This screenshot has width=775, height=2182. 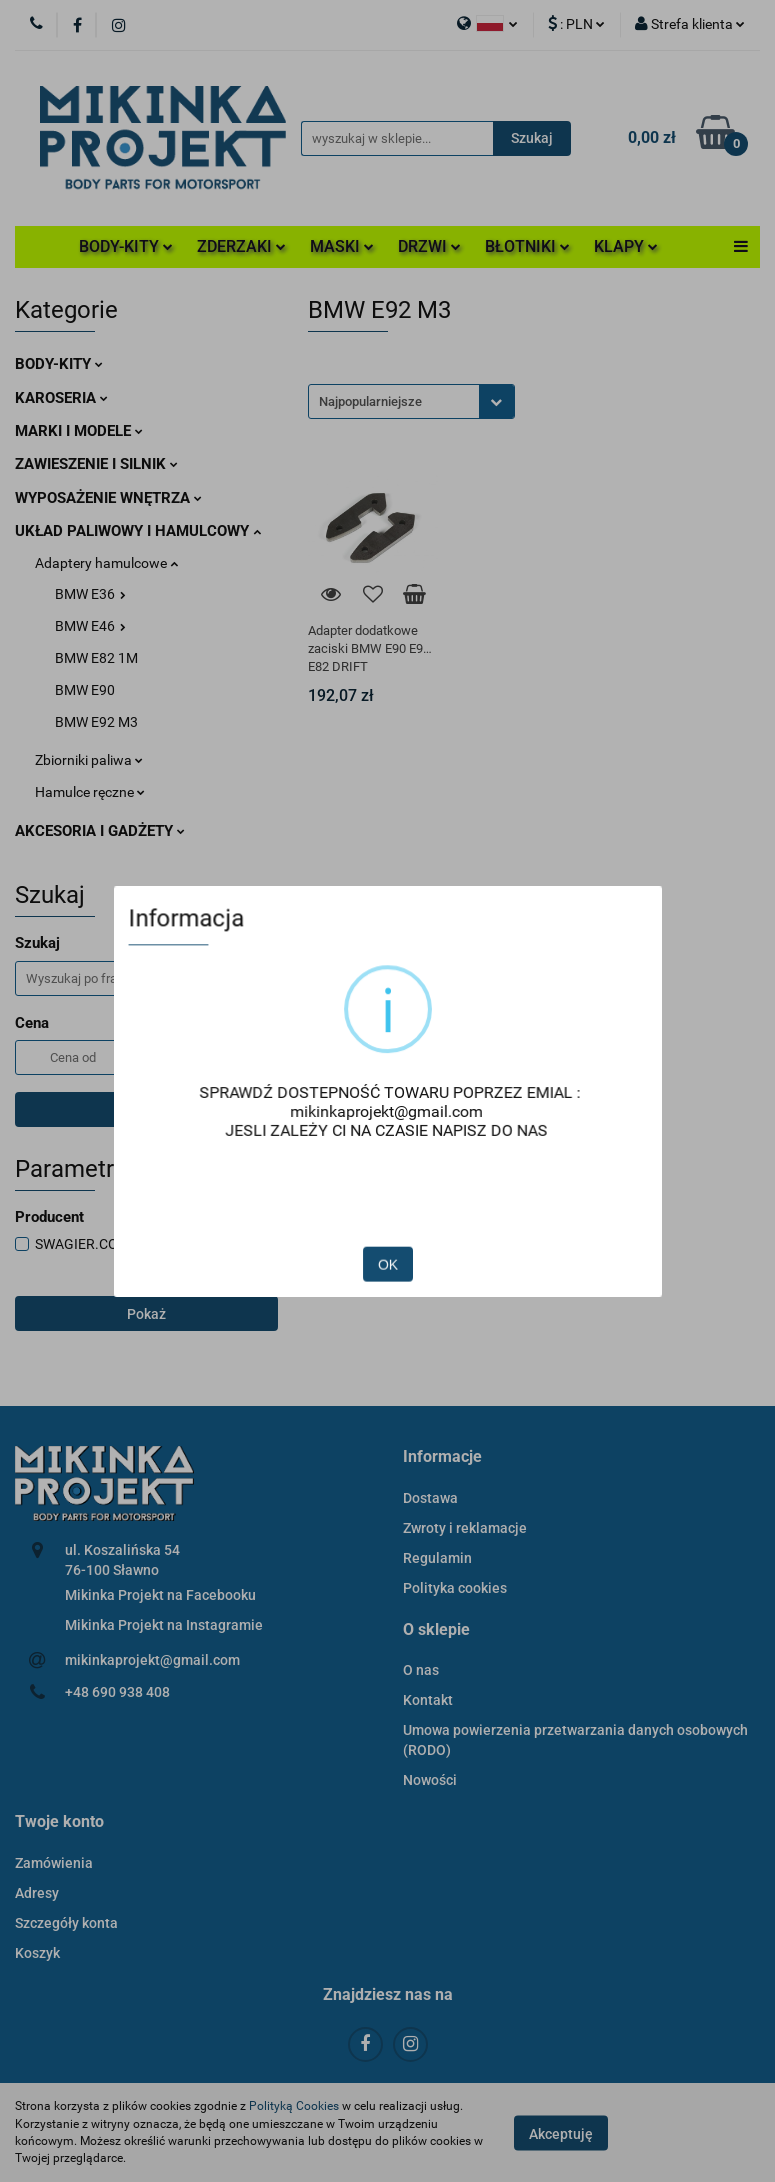 I want to click on AKCESORIA I GADŻETY, so click(x=100, y=831).